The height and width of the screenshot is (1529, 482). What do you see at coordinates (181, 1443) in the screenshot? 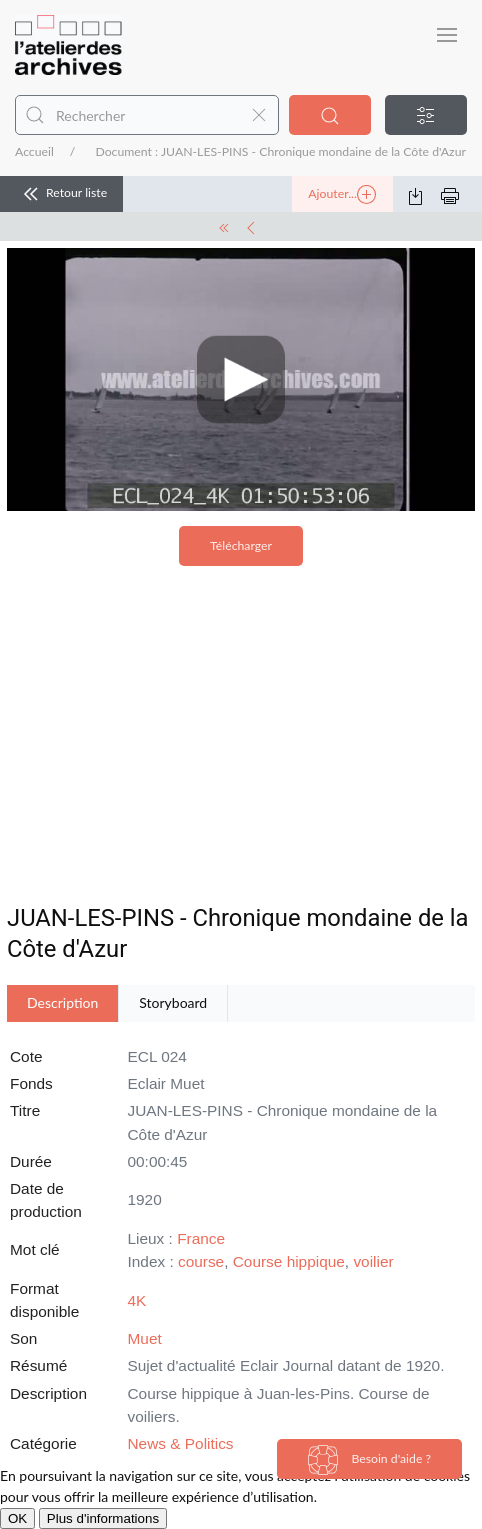
I see `News & Politics` at bounding box center [181, 1443].